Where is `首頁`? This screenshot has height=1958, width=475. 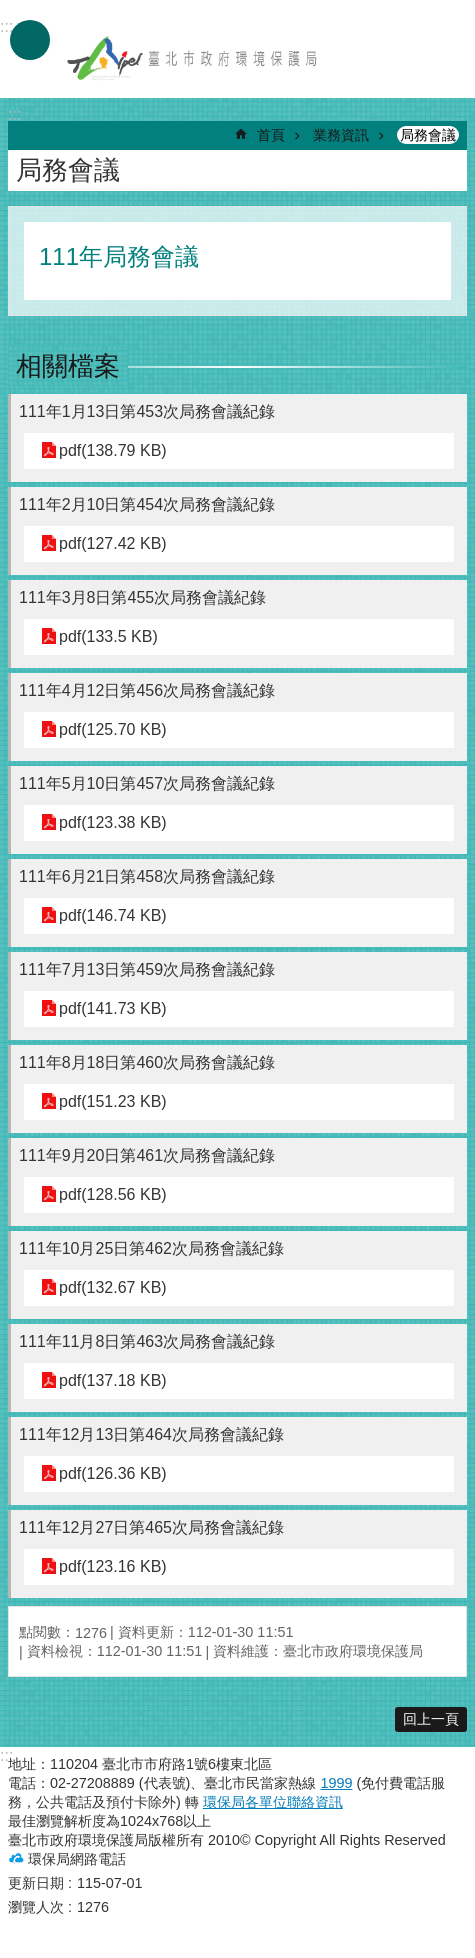 首頁 is located at coordinates (271, 135).